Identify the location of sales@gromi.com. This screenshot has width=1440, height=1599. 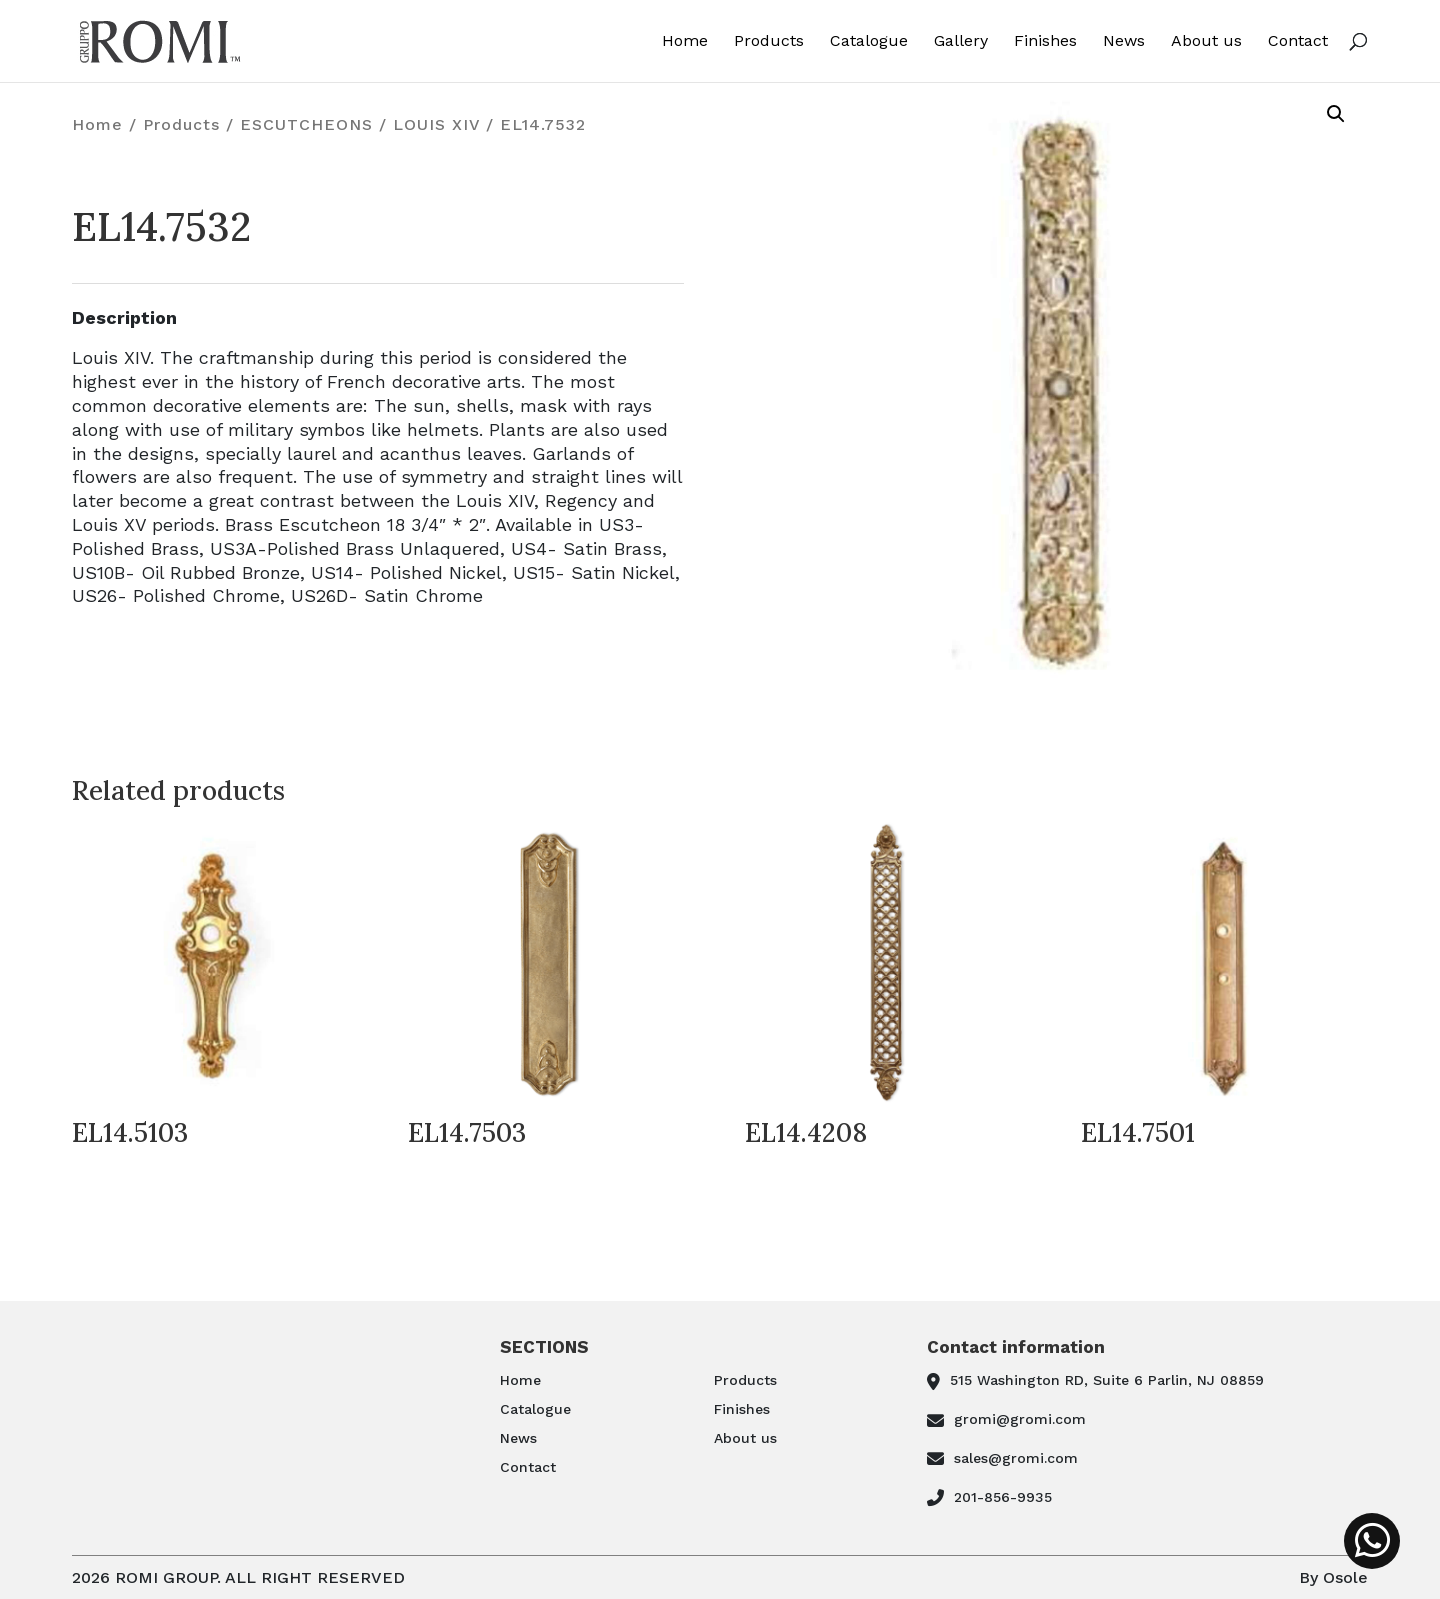
(1016, 1458).